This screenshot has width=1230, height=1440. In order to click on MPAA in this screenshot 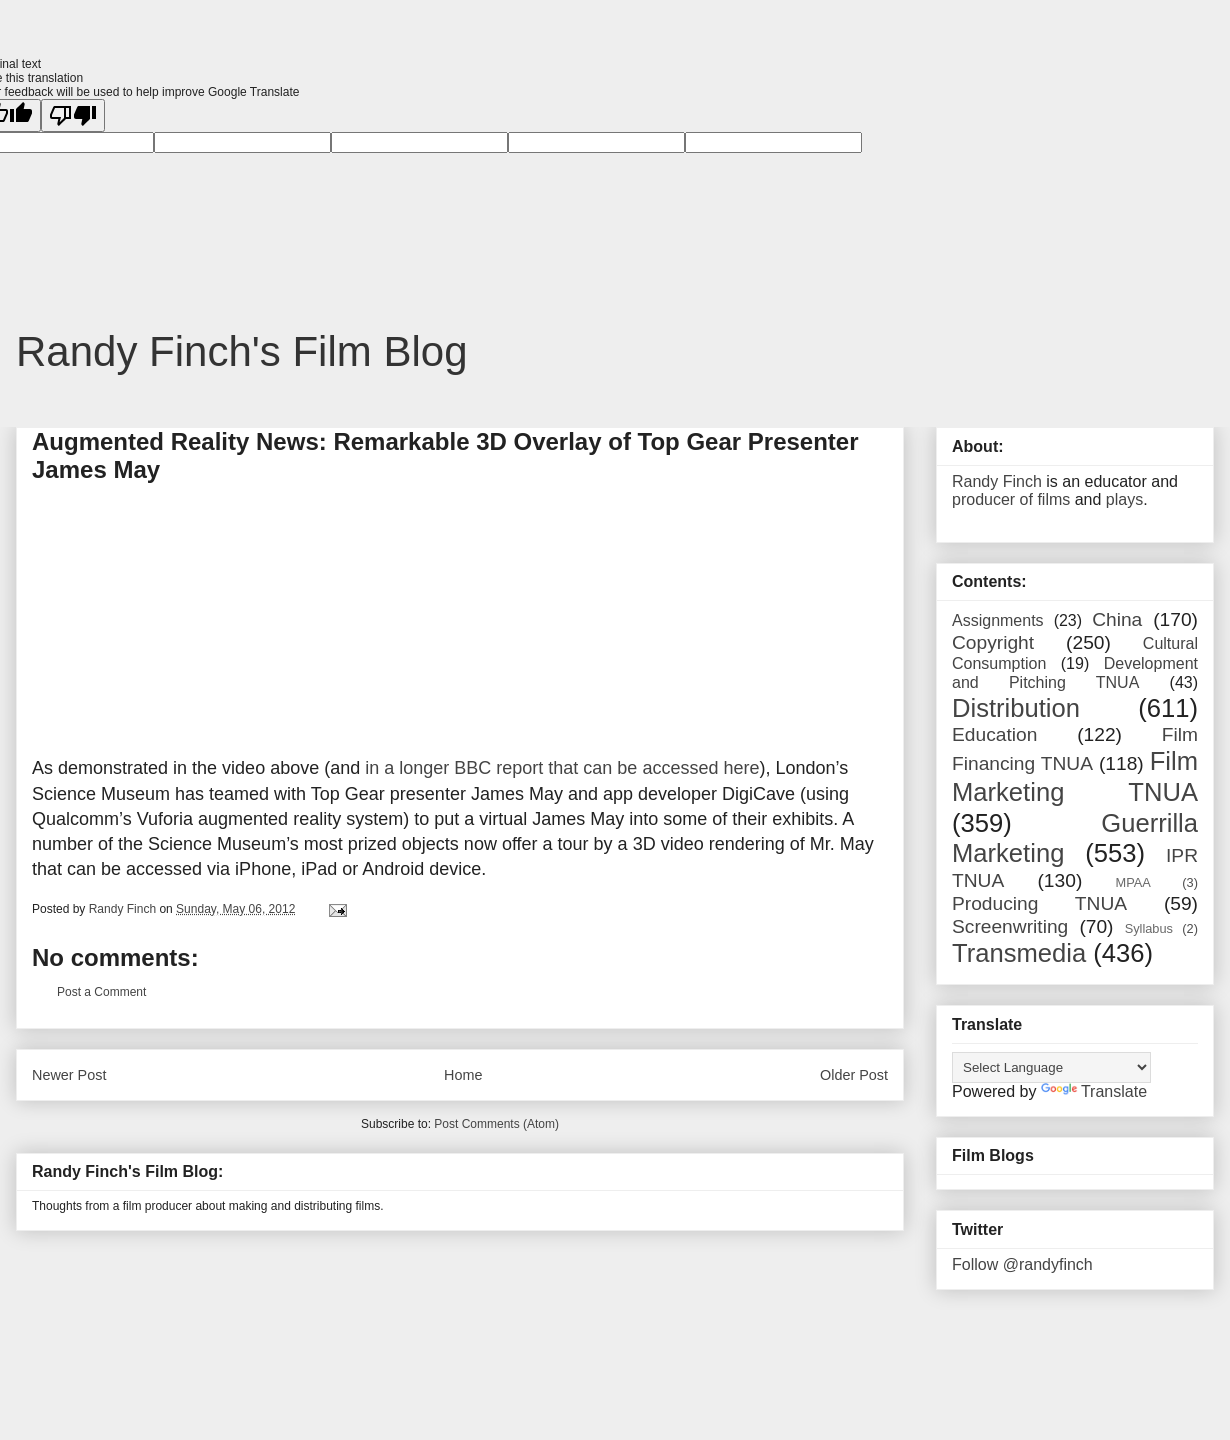, I will do `click(1133, 882)`.